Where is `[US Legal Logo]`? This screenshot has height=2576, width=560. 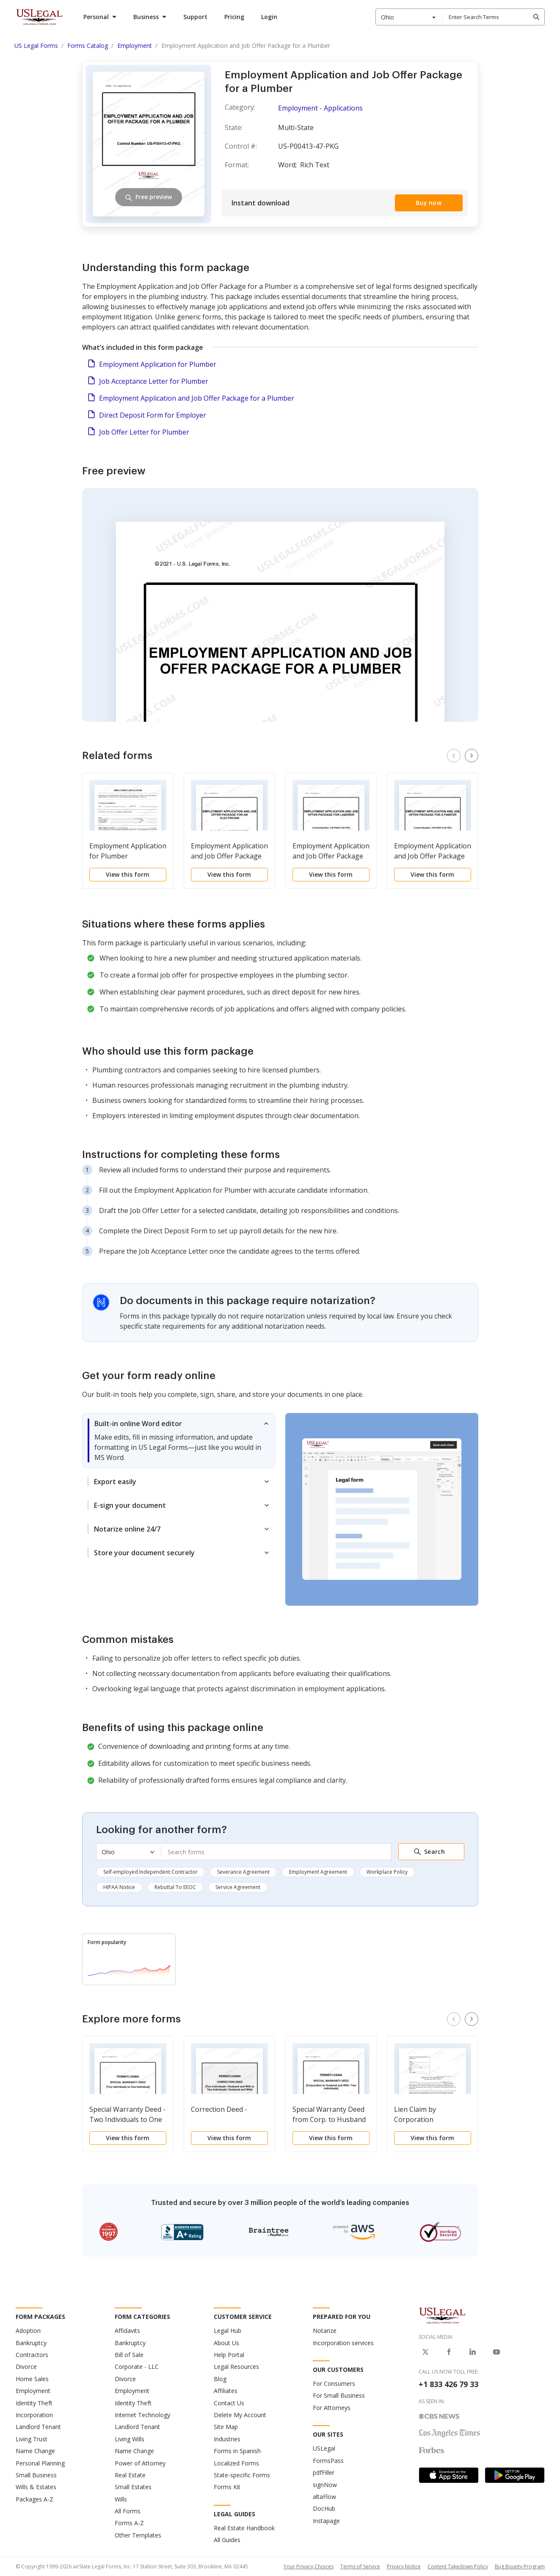
[US Legal Logo] is located at coordinates (442, 2315).